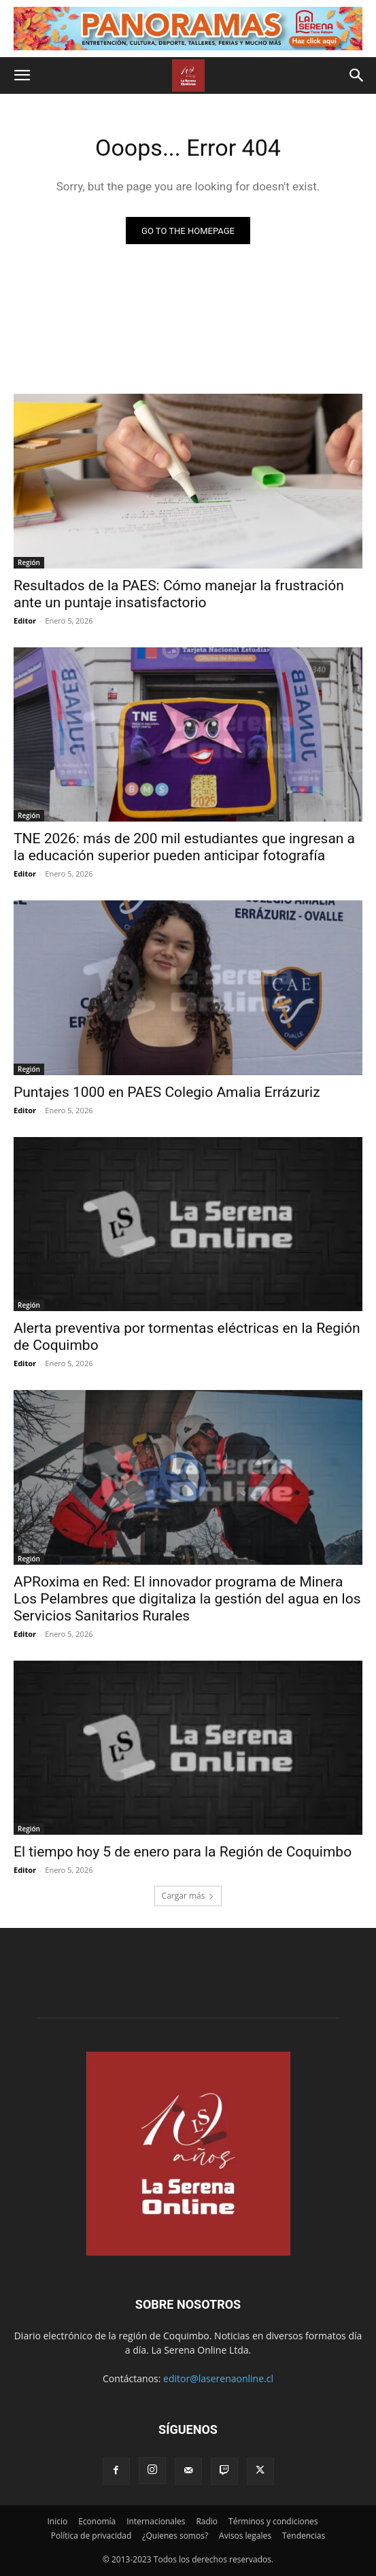 The height and width of the screenshot is (2576, 376). Describe the element at coordinates (97, 2521) in the screenshot. I see `Economía` at that location.